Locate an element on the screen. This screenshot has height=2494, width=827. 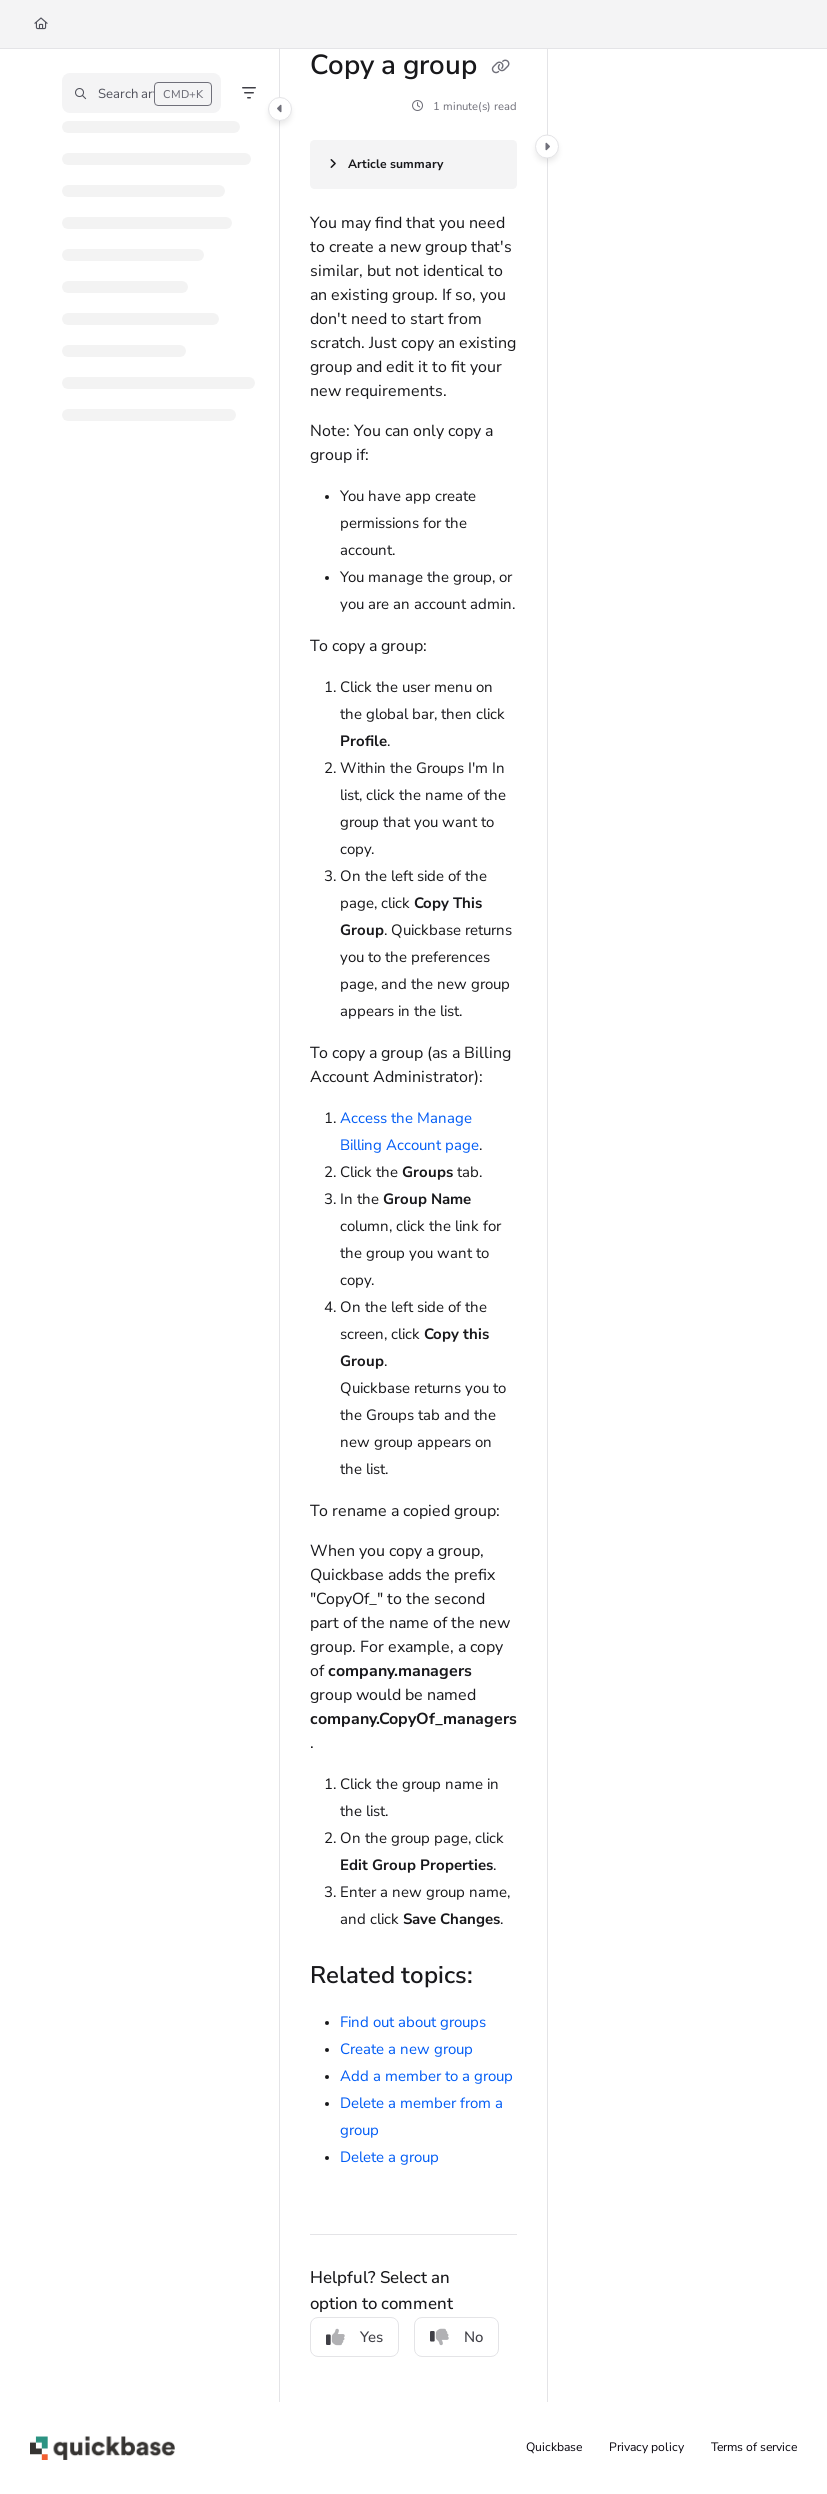
Add a member to a group is located at coordinates (426, 2076).